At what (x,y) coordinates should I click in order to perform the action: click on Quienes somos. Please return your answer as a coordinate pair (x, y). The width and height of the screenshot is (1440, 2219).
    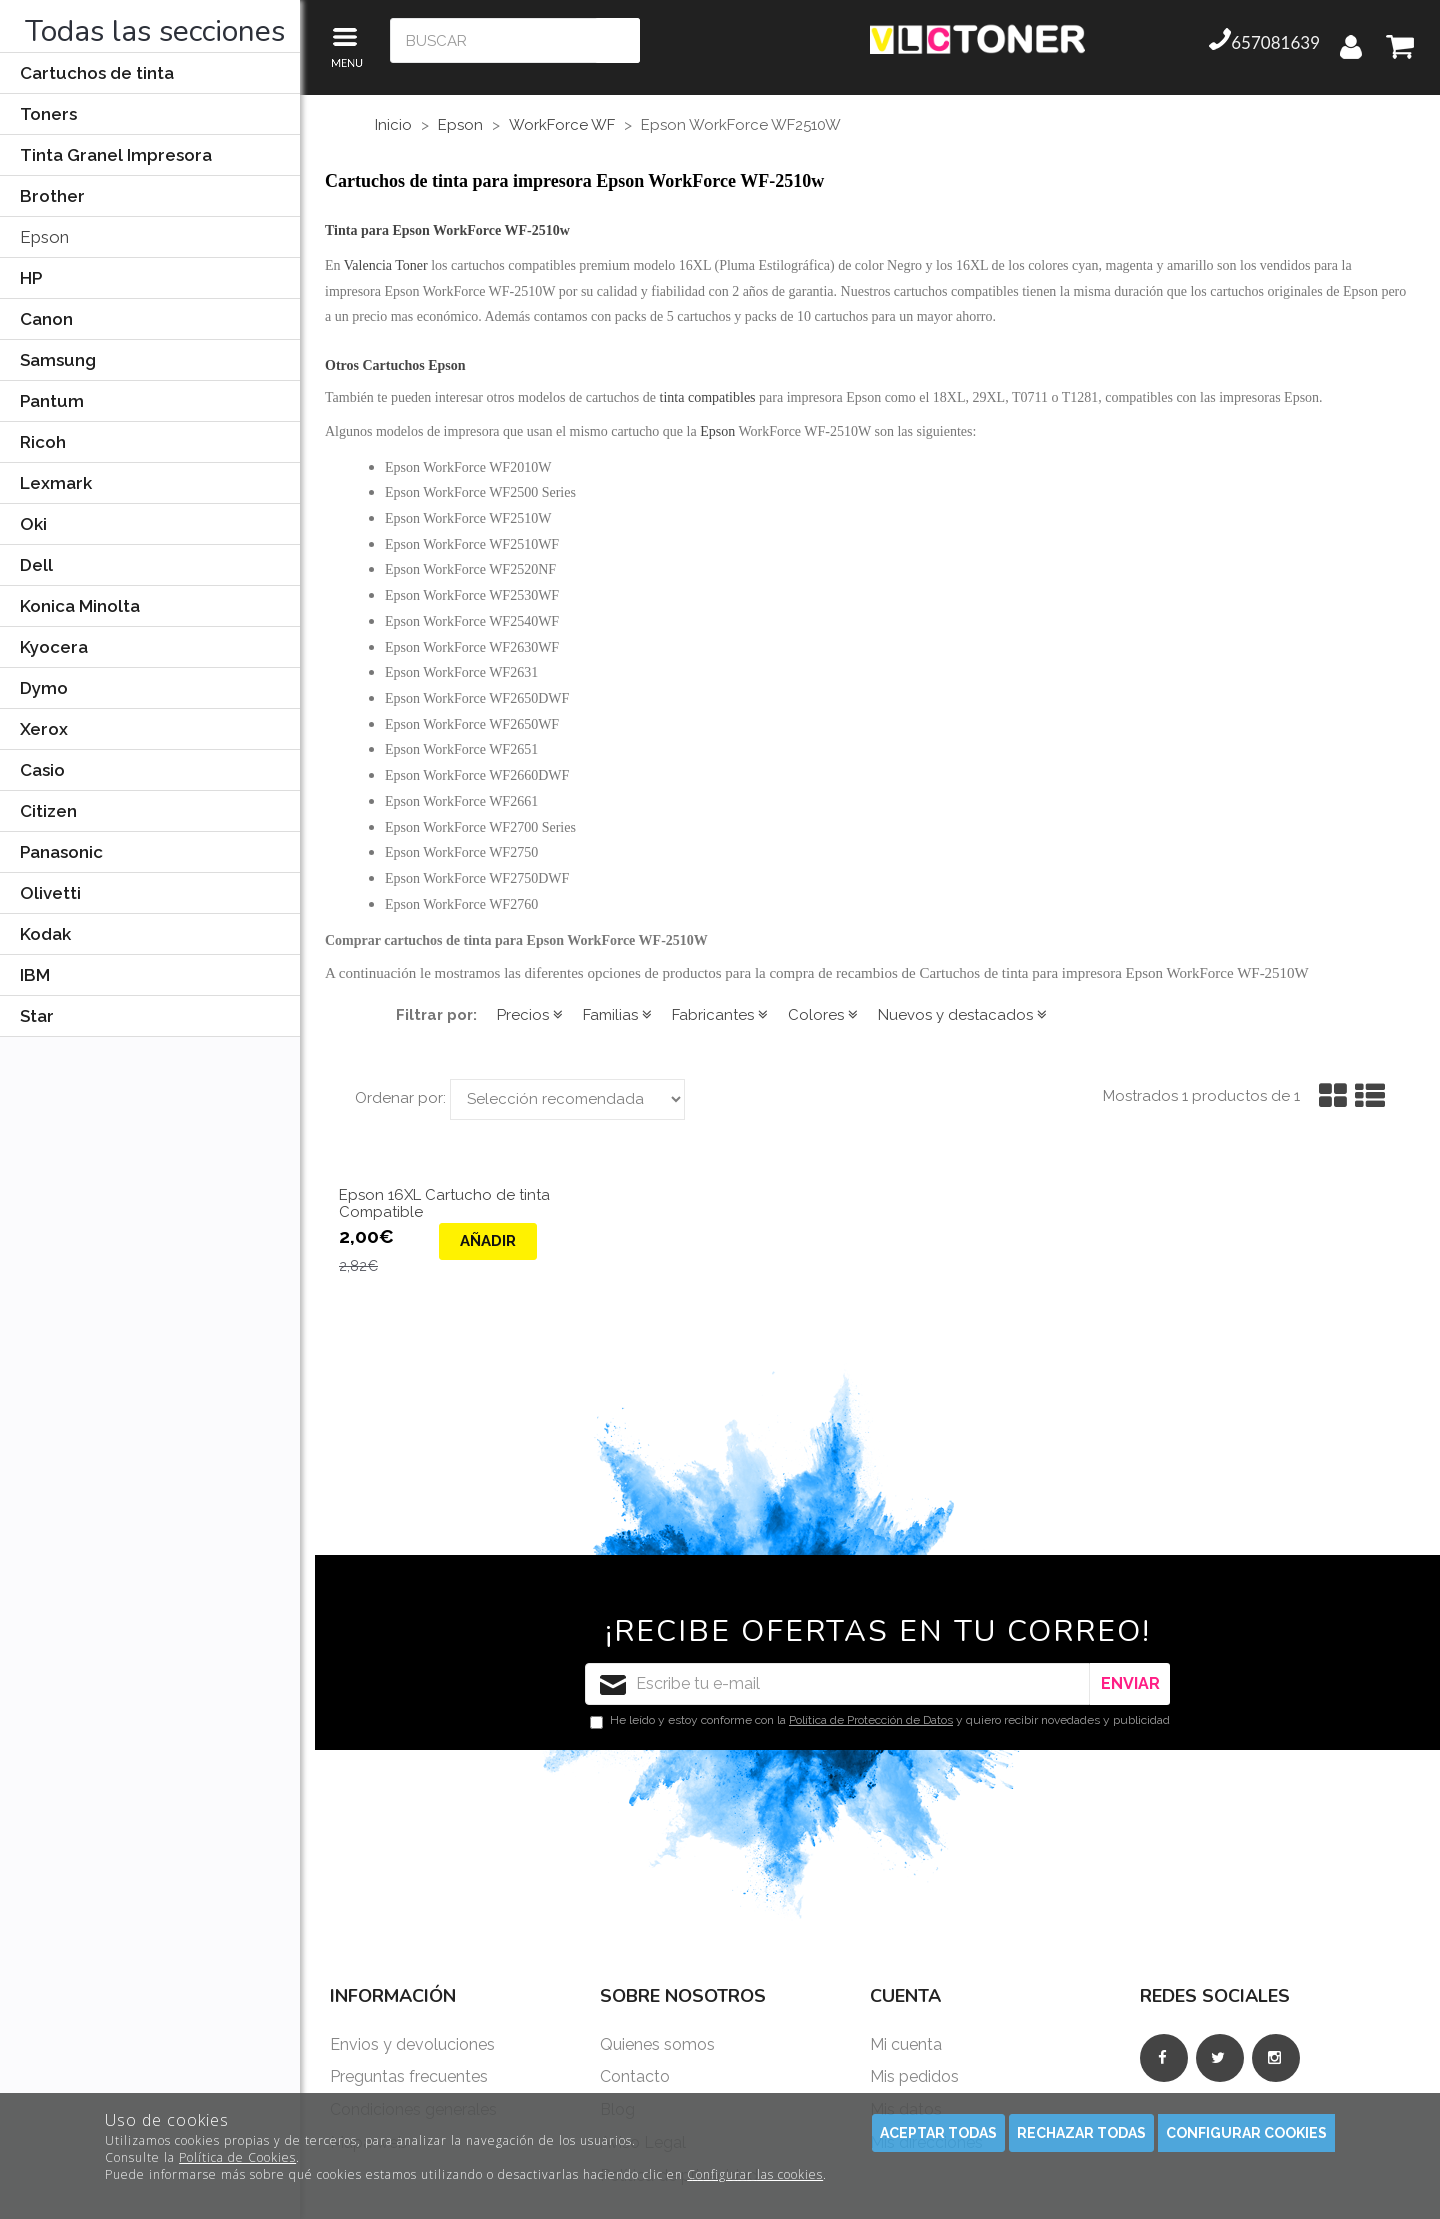
    Looking at the image, I should click on (657, 2044).